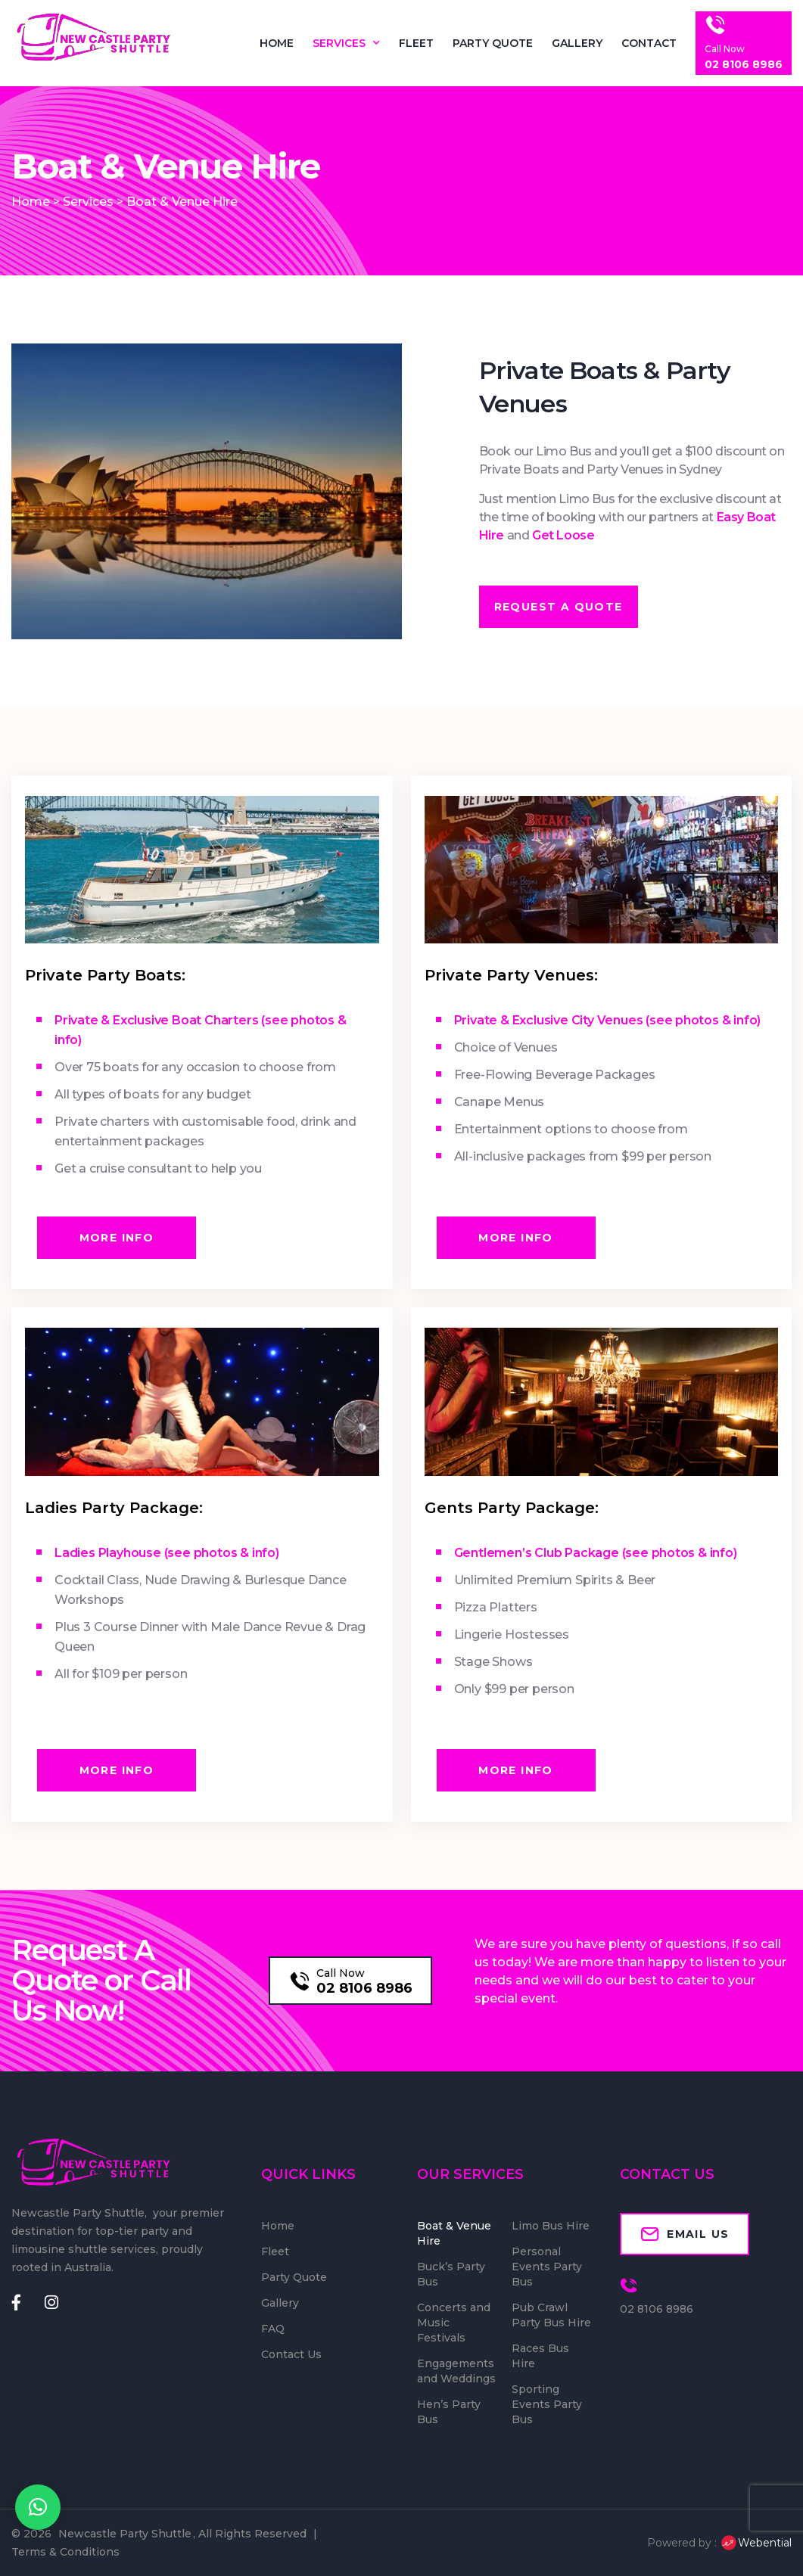  I want to click on Private & Exclusive City Venues (see photos & info), so click(607, 1020).